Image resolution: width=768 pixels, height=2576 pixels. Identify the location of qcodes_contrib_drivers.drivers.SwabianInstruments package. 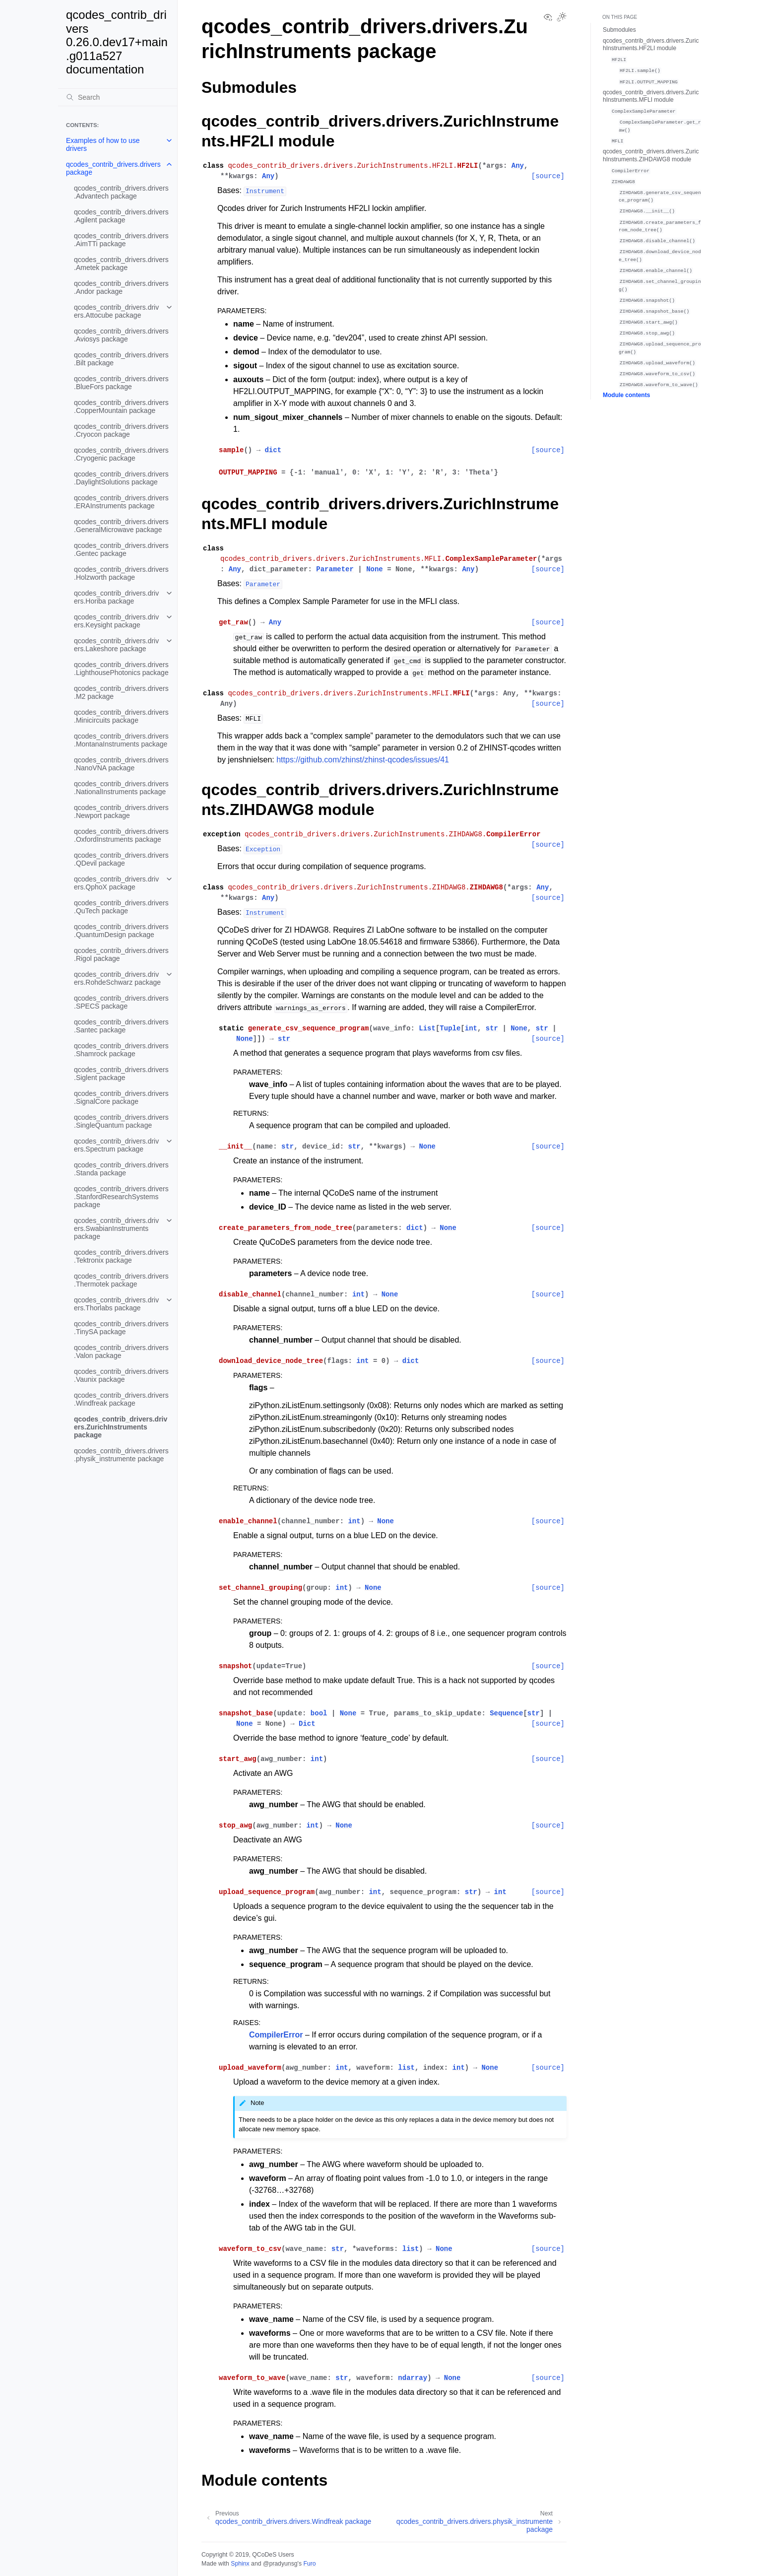
(116, 1228).